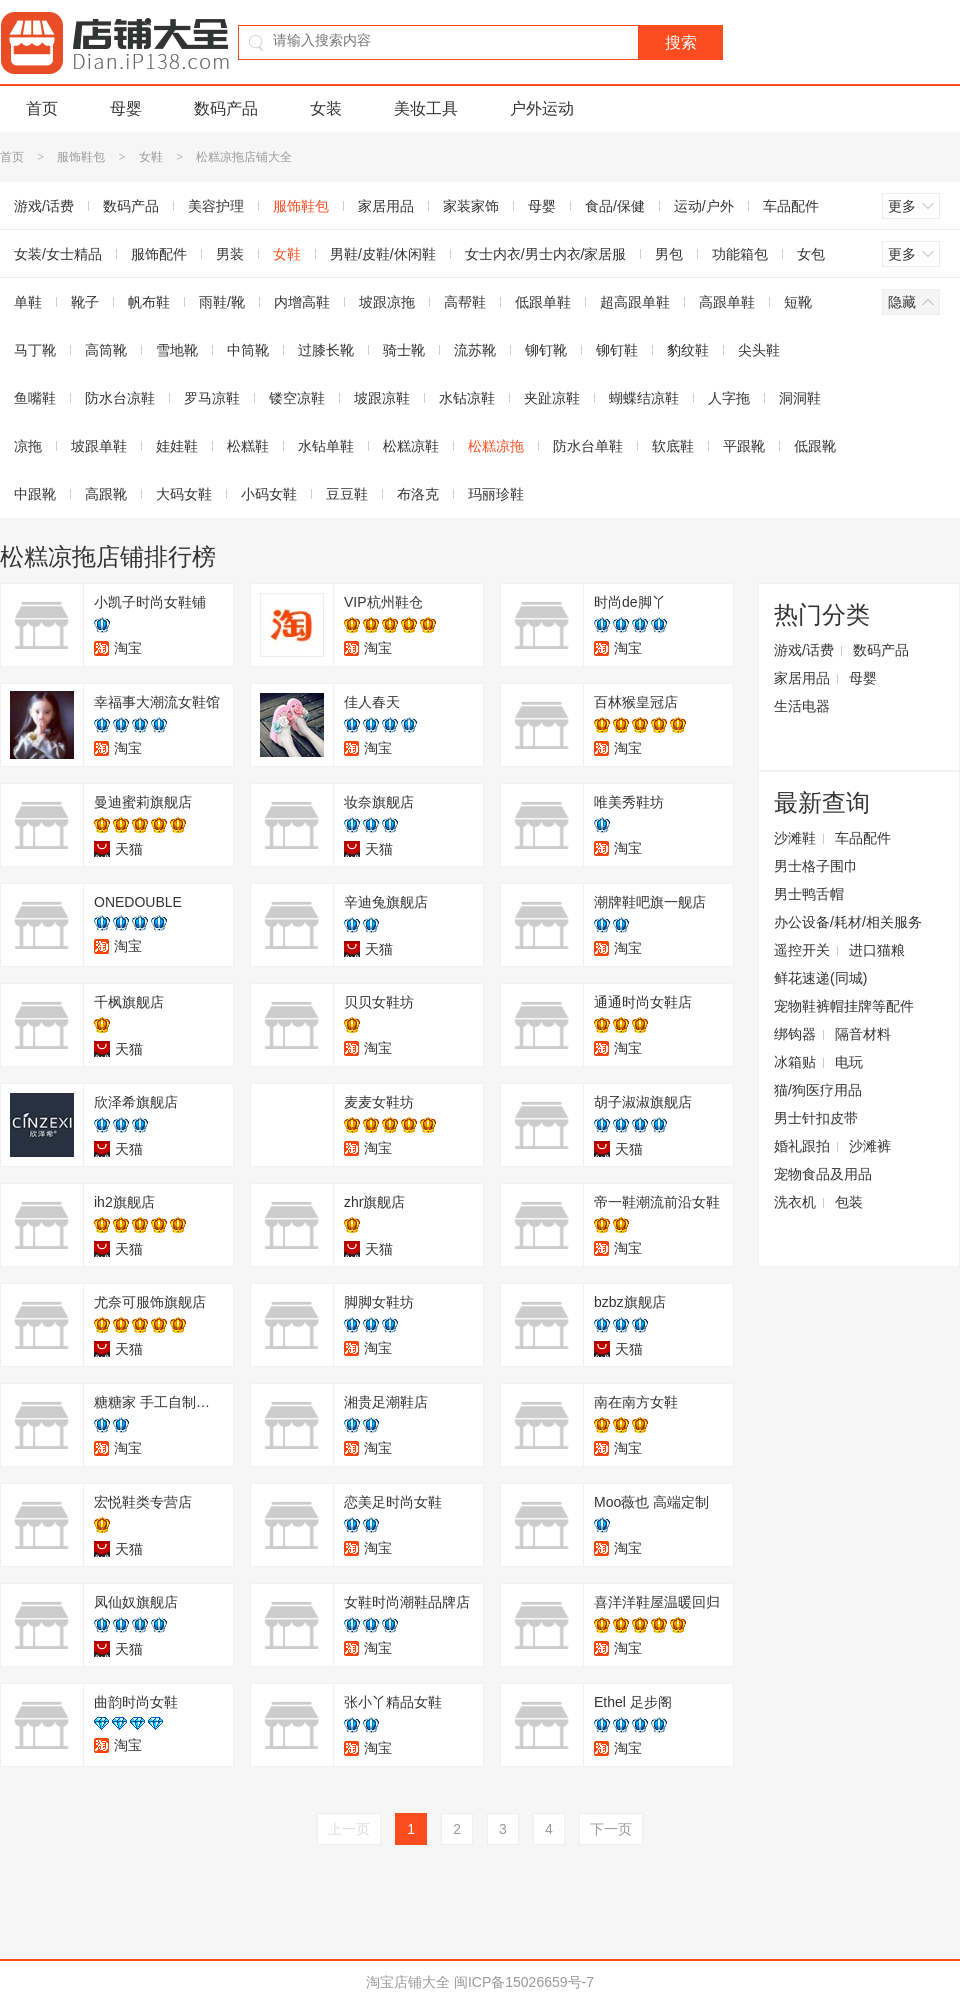 This screenshot has height=2010, width=960. I want to click on 男士格子围巾, so click(816, 866).